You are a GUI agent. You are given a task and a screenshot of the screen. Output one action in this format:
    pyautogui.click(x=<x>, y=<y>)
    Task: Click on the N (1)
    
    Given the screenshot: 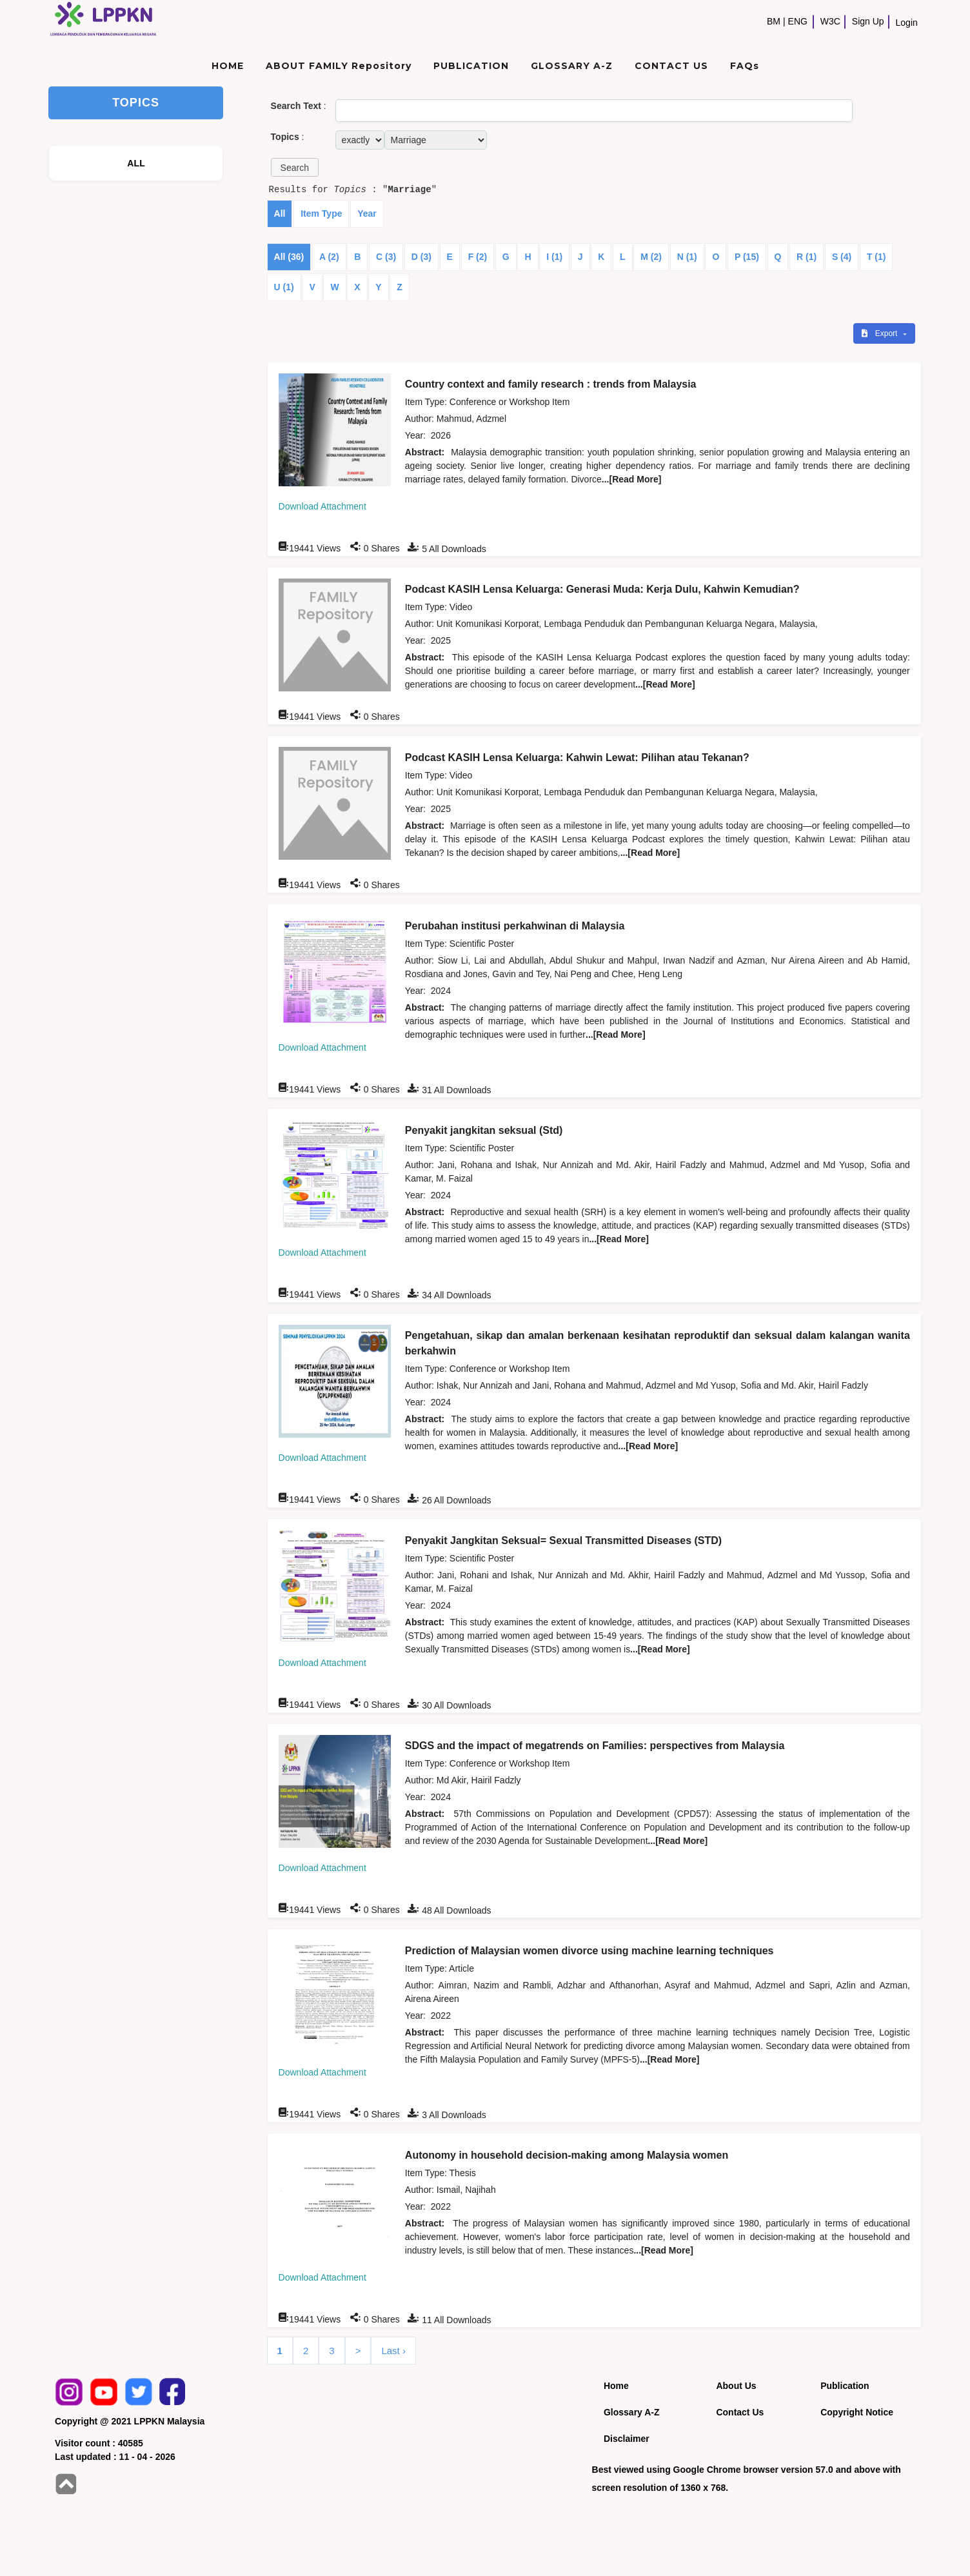 What is the action you would take?
    pyautogui.click(x=687, y=257)
    